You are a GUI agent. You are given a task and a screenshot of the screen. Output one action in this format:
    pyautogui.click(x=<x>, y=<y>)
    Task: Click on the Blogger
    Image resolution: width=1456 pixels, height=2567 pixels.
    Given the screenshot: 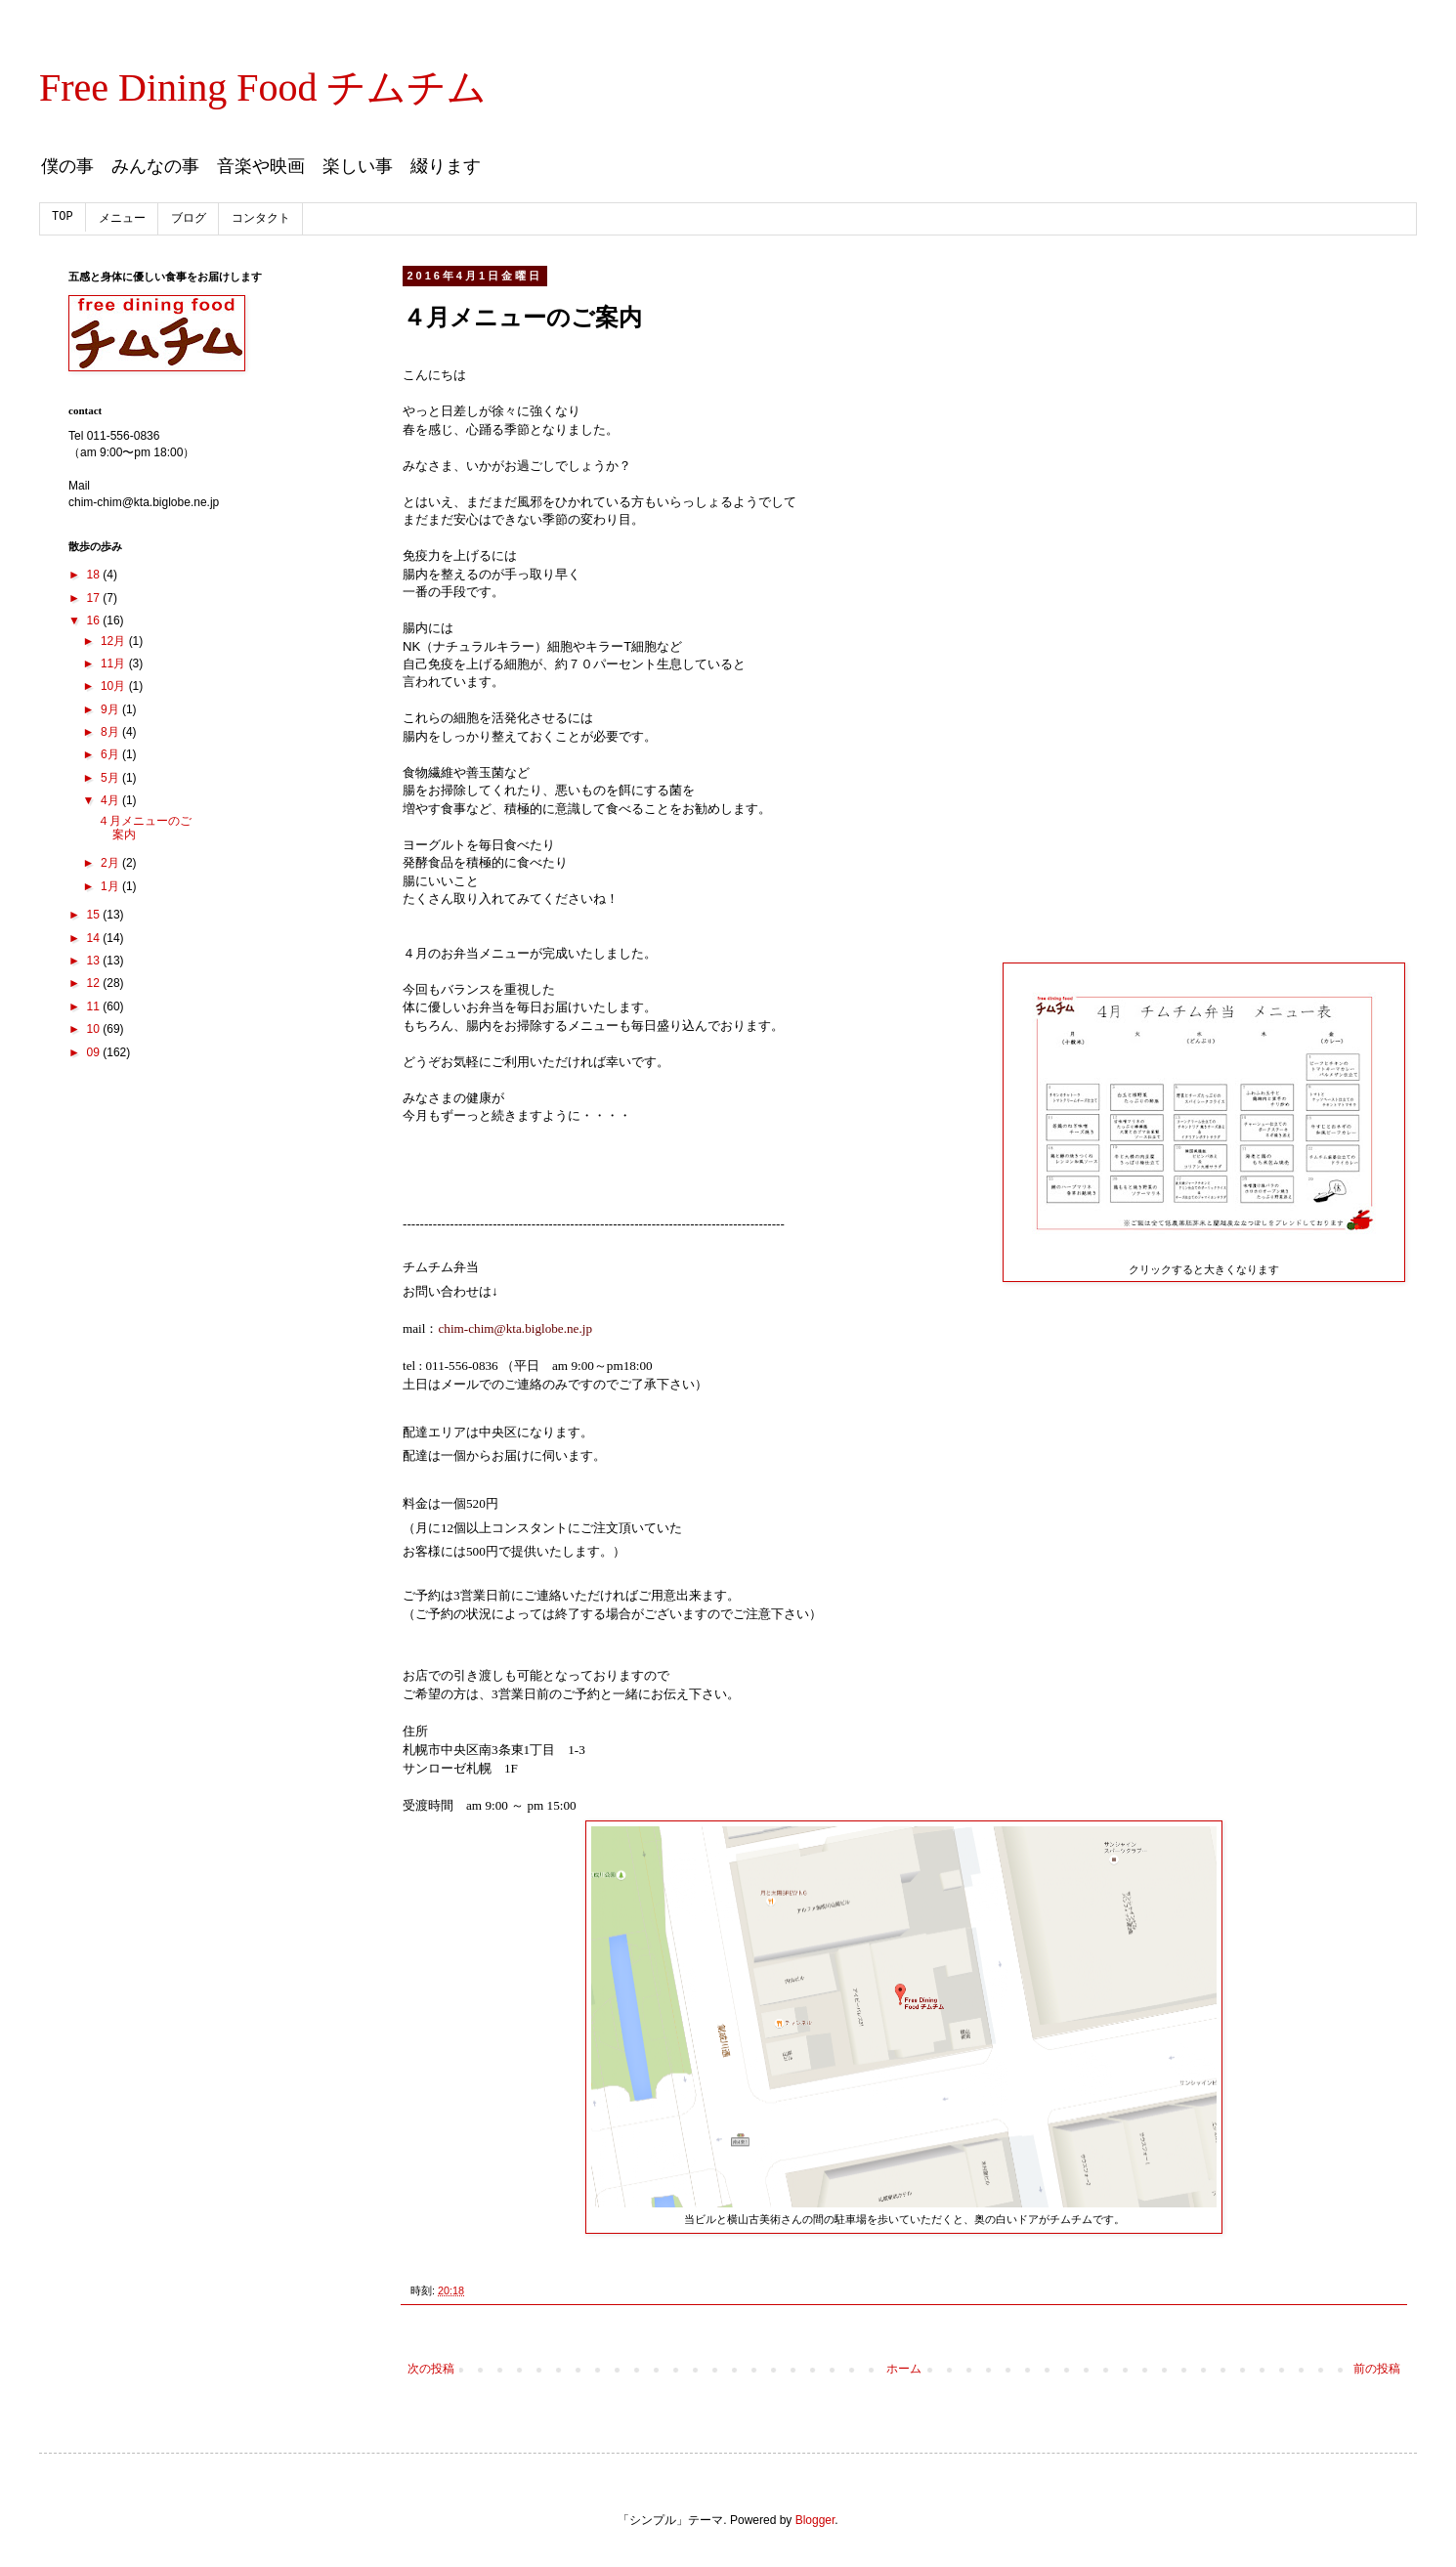 What is the action you would take?
    pyautogui.click(x=815, y=2520)
    